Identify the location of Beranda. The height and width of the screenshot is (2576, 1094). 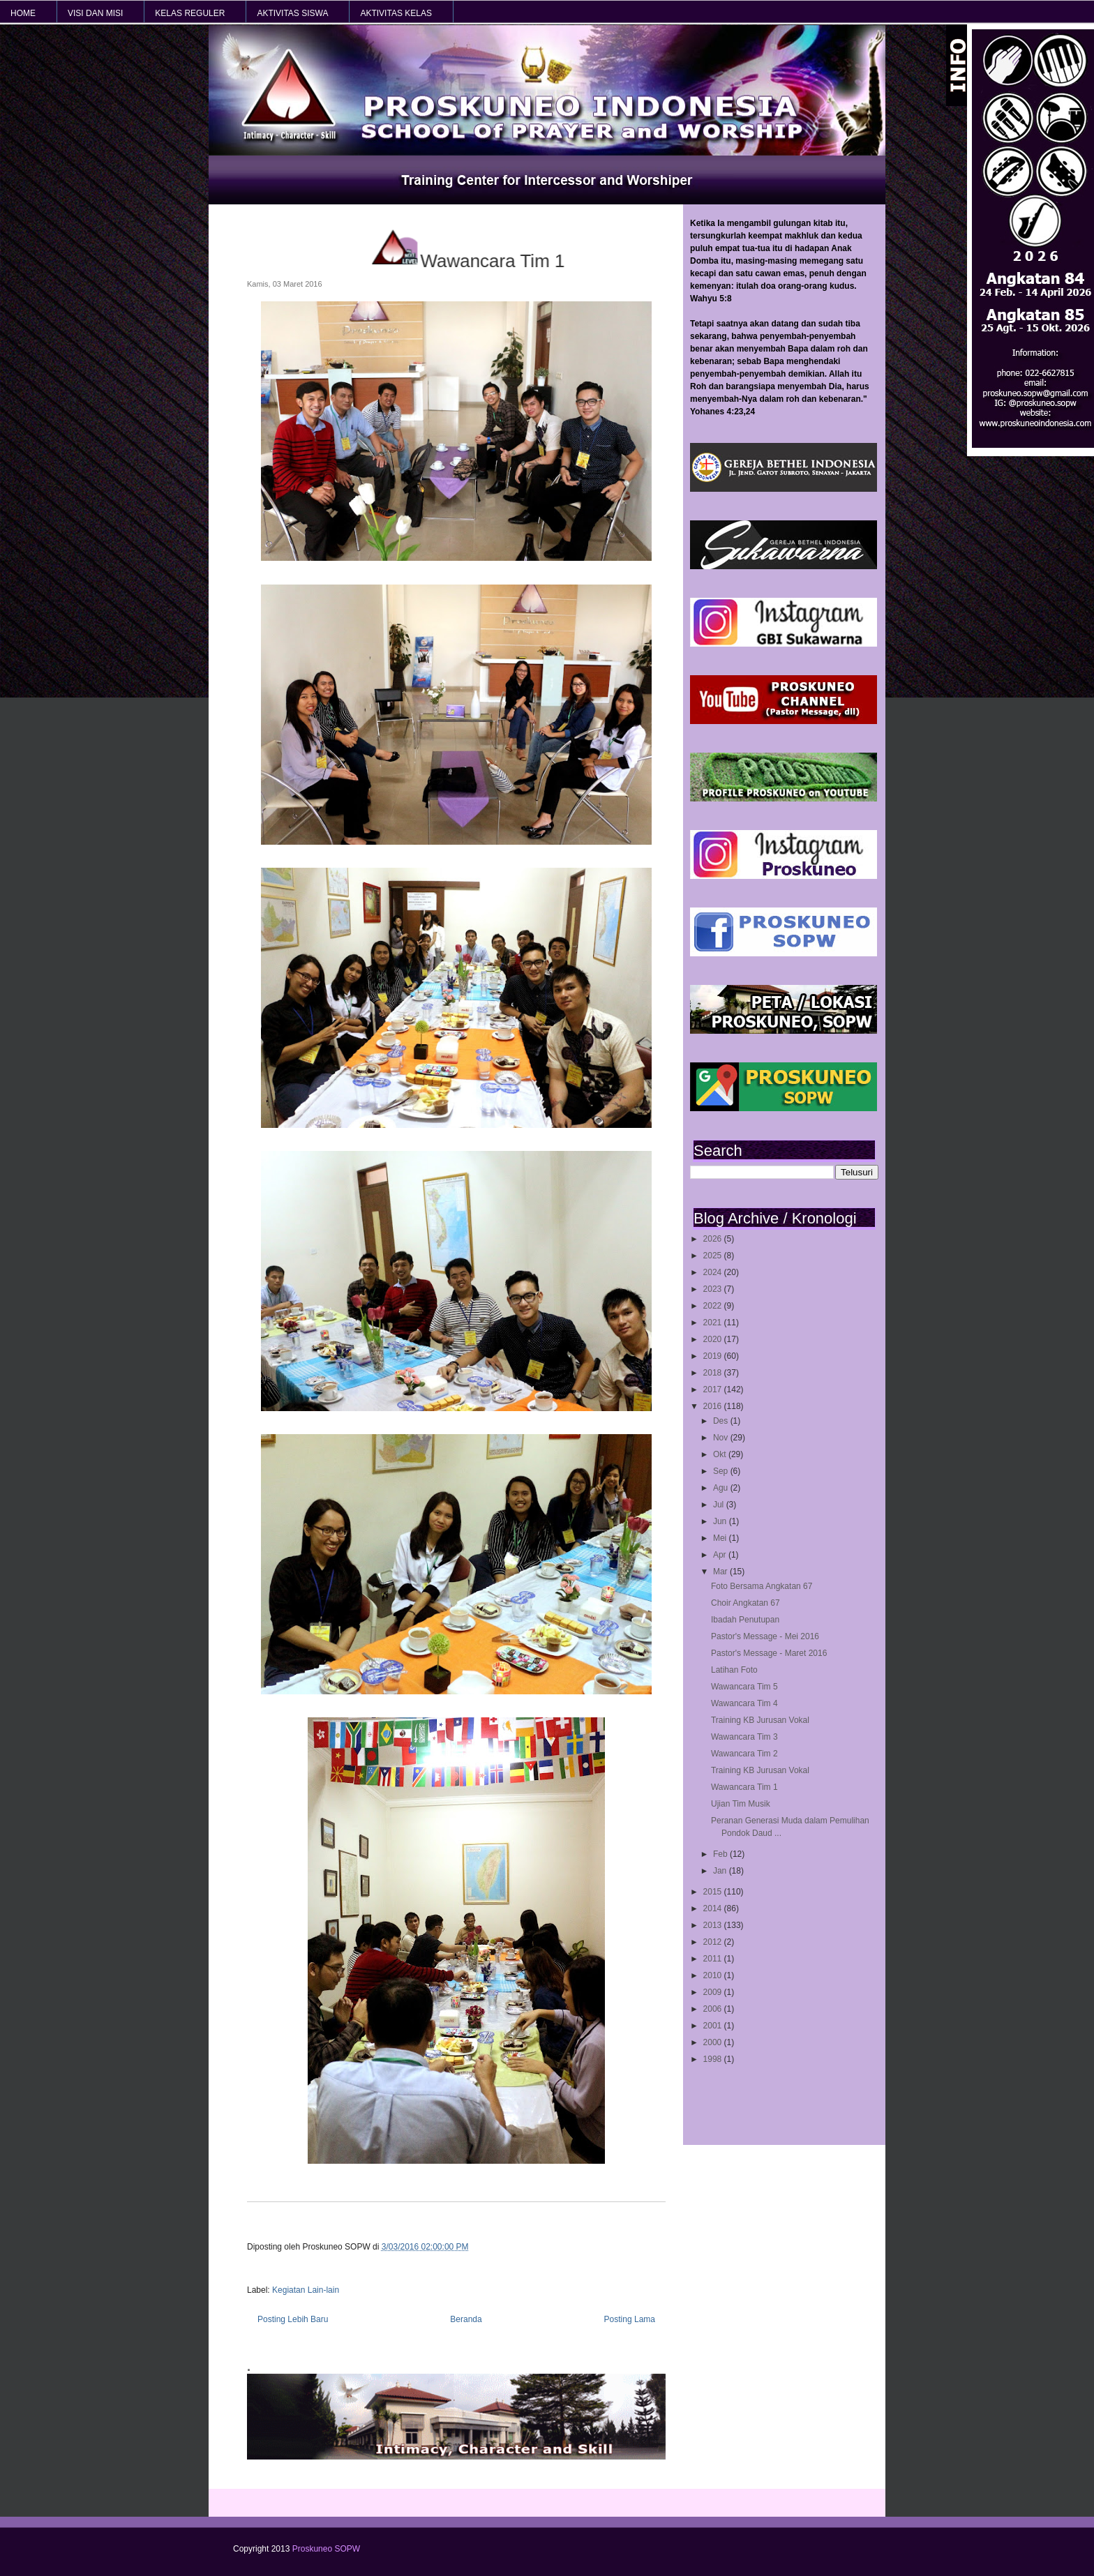
(465, 2319).